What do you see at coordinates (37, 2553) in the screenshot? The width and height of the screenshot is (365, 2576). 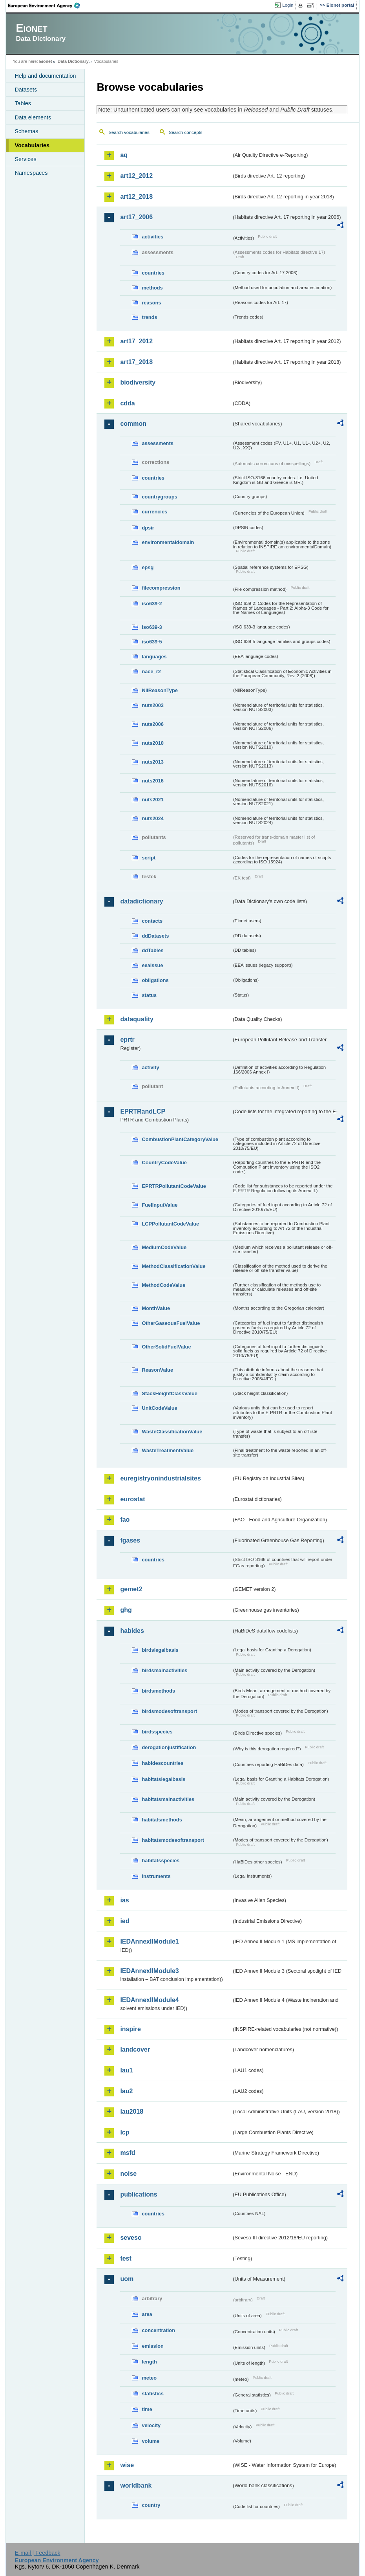 I see `E-mail | Feedback` at bounding box center [37, 2553].